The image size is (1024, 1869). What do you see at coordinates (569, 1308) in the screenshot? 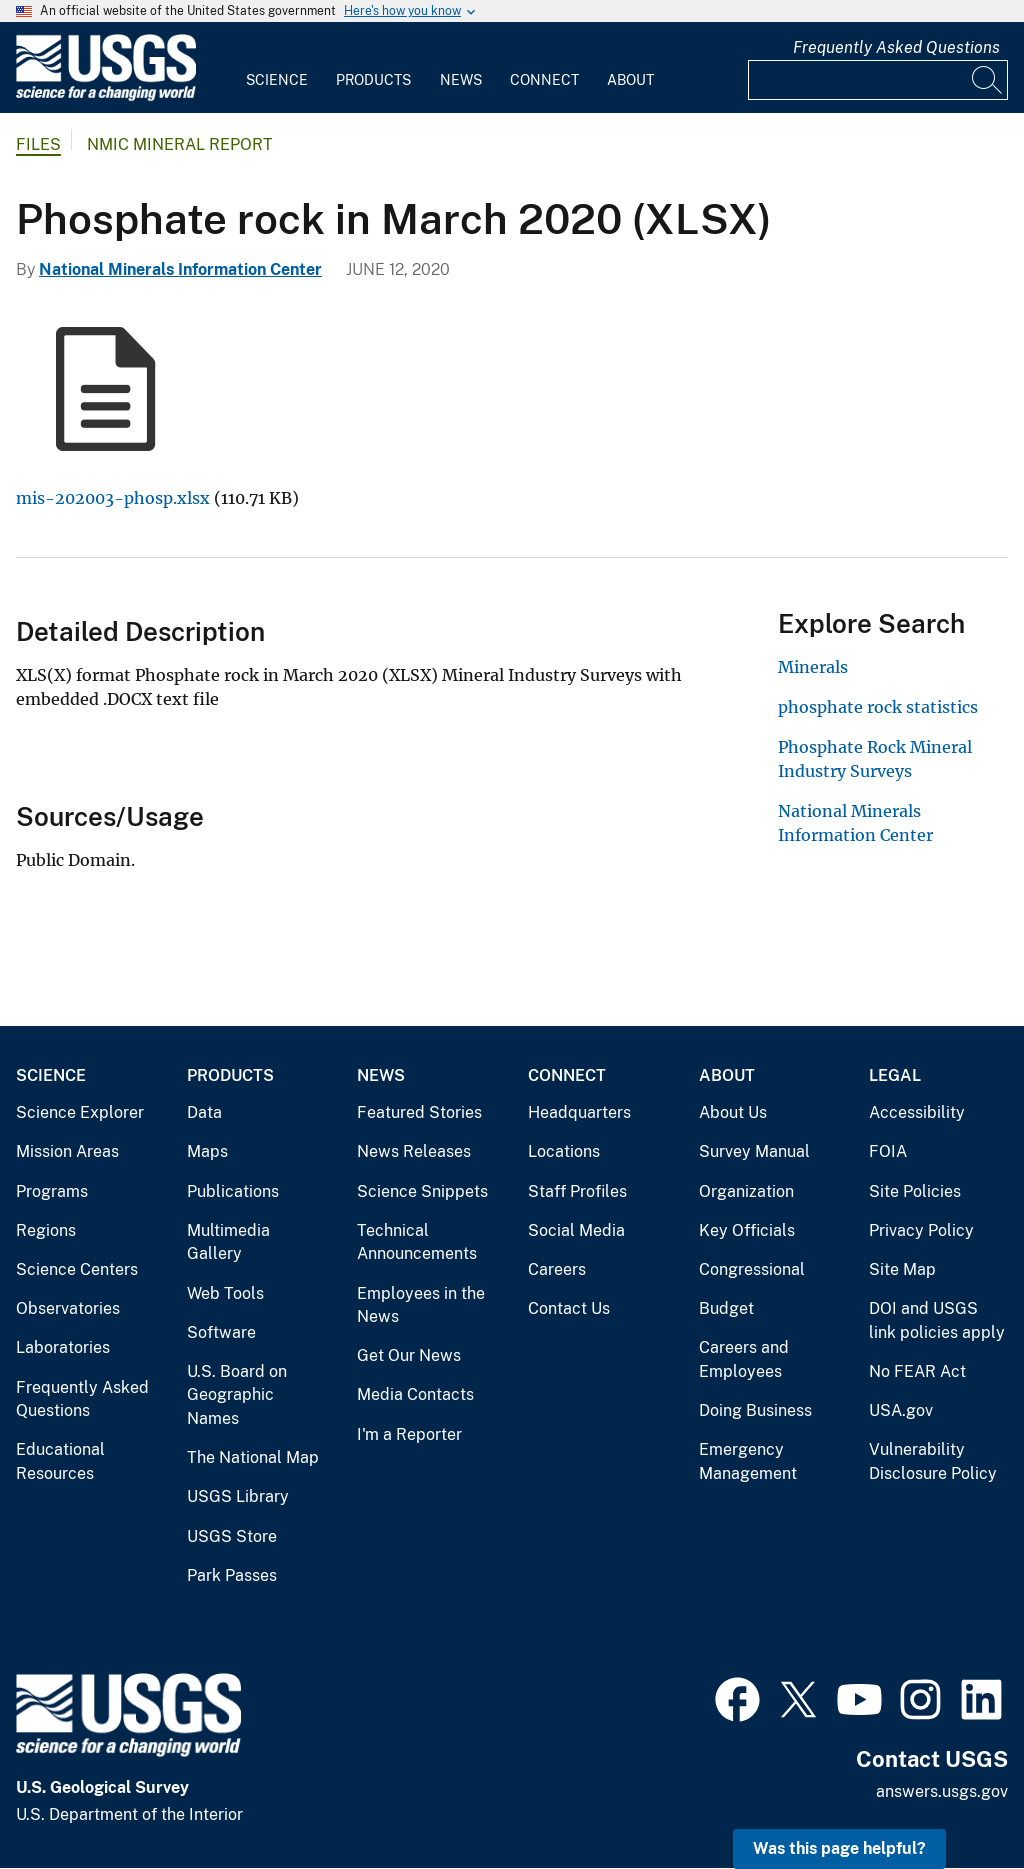
I see `Contact Us` at bounding box center [569, 1308].